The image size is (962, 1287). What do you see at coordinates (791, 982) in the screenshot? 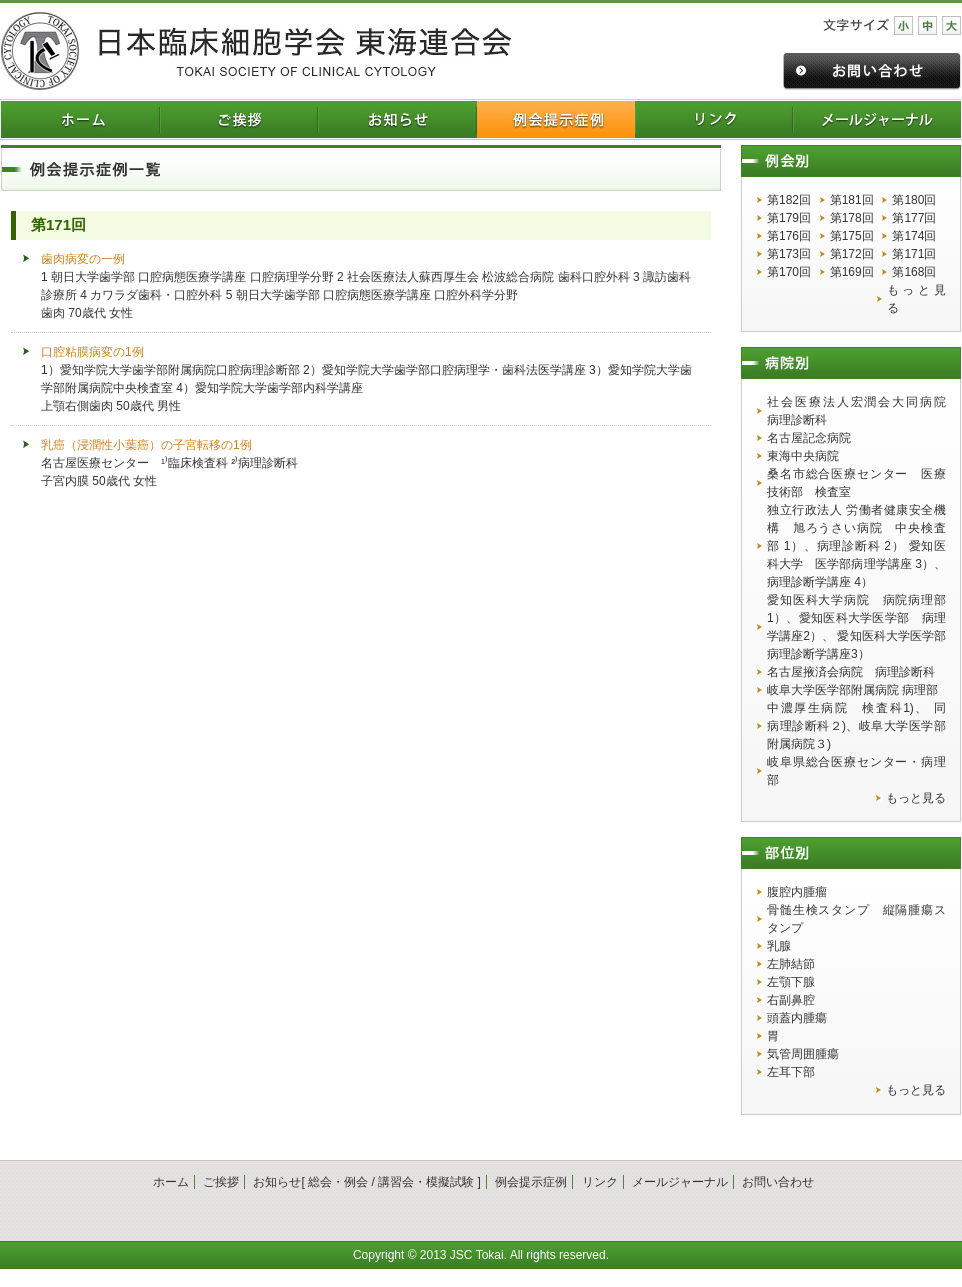
I see `左顎下腺` at bounding box center [791, 982].